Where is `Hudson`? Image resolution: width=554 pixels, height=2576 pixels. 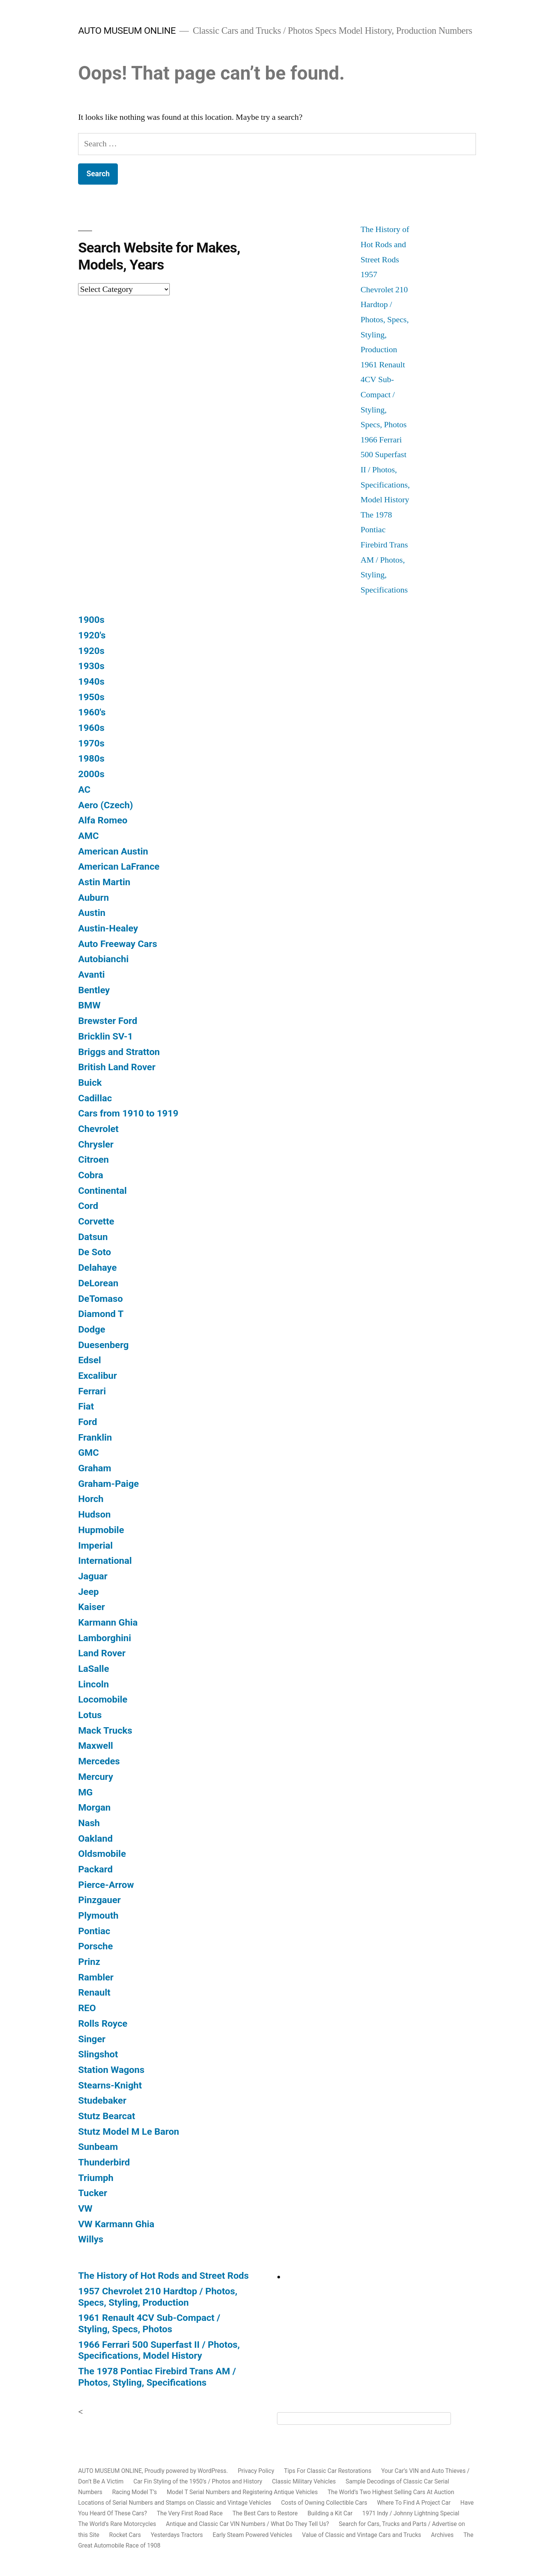
Hudson is located at coordinates (94, 1514).